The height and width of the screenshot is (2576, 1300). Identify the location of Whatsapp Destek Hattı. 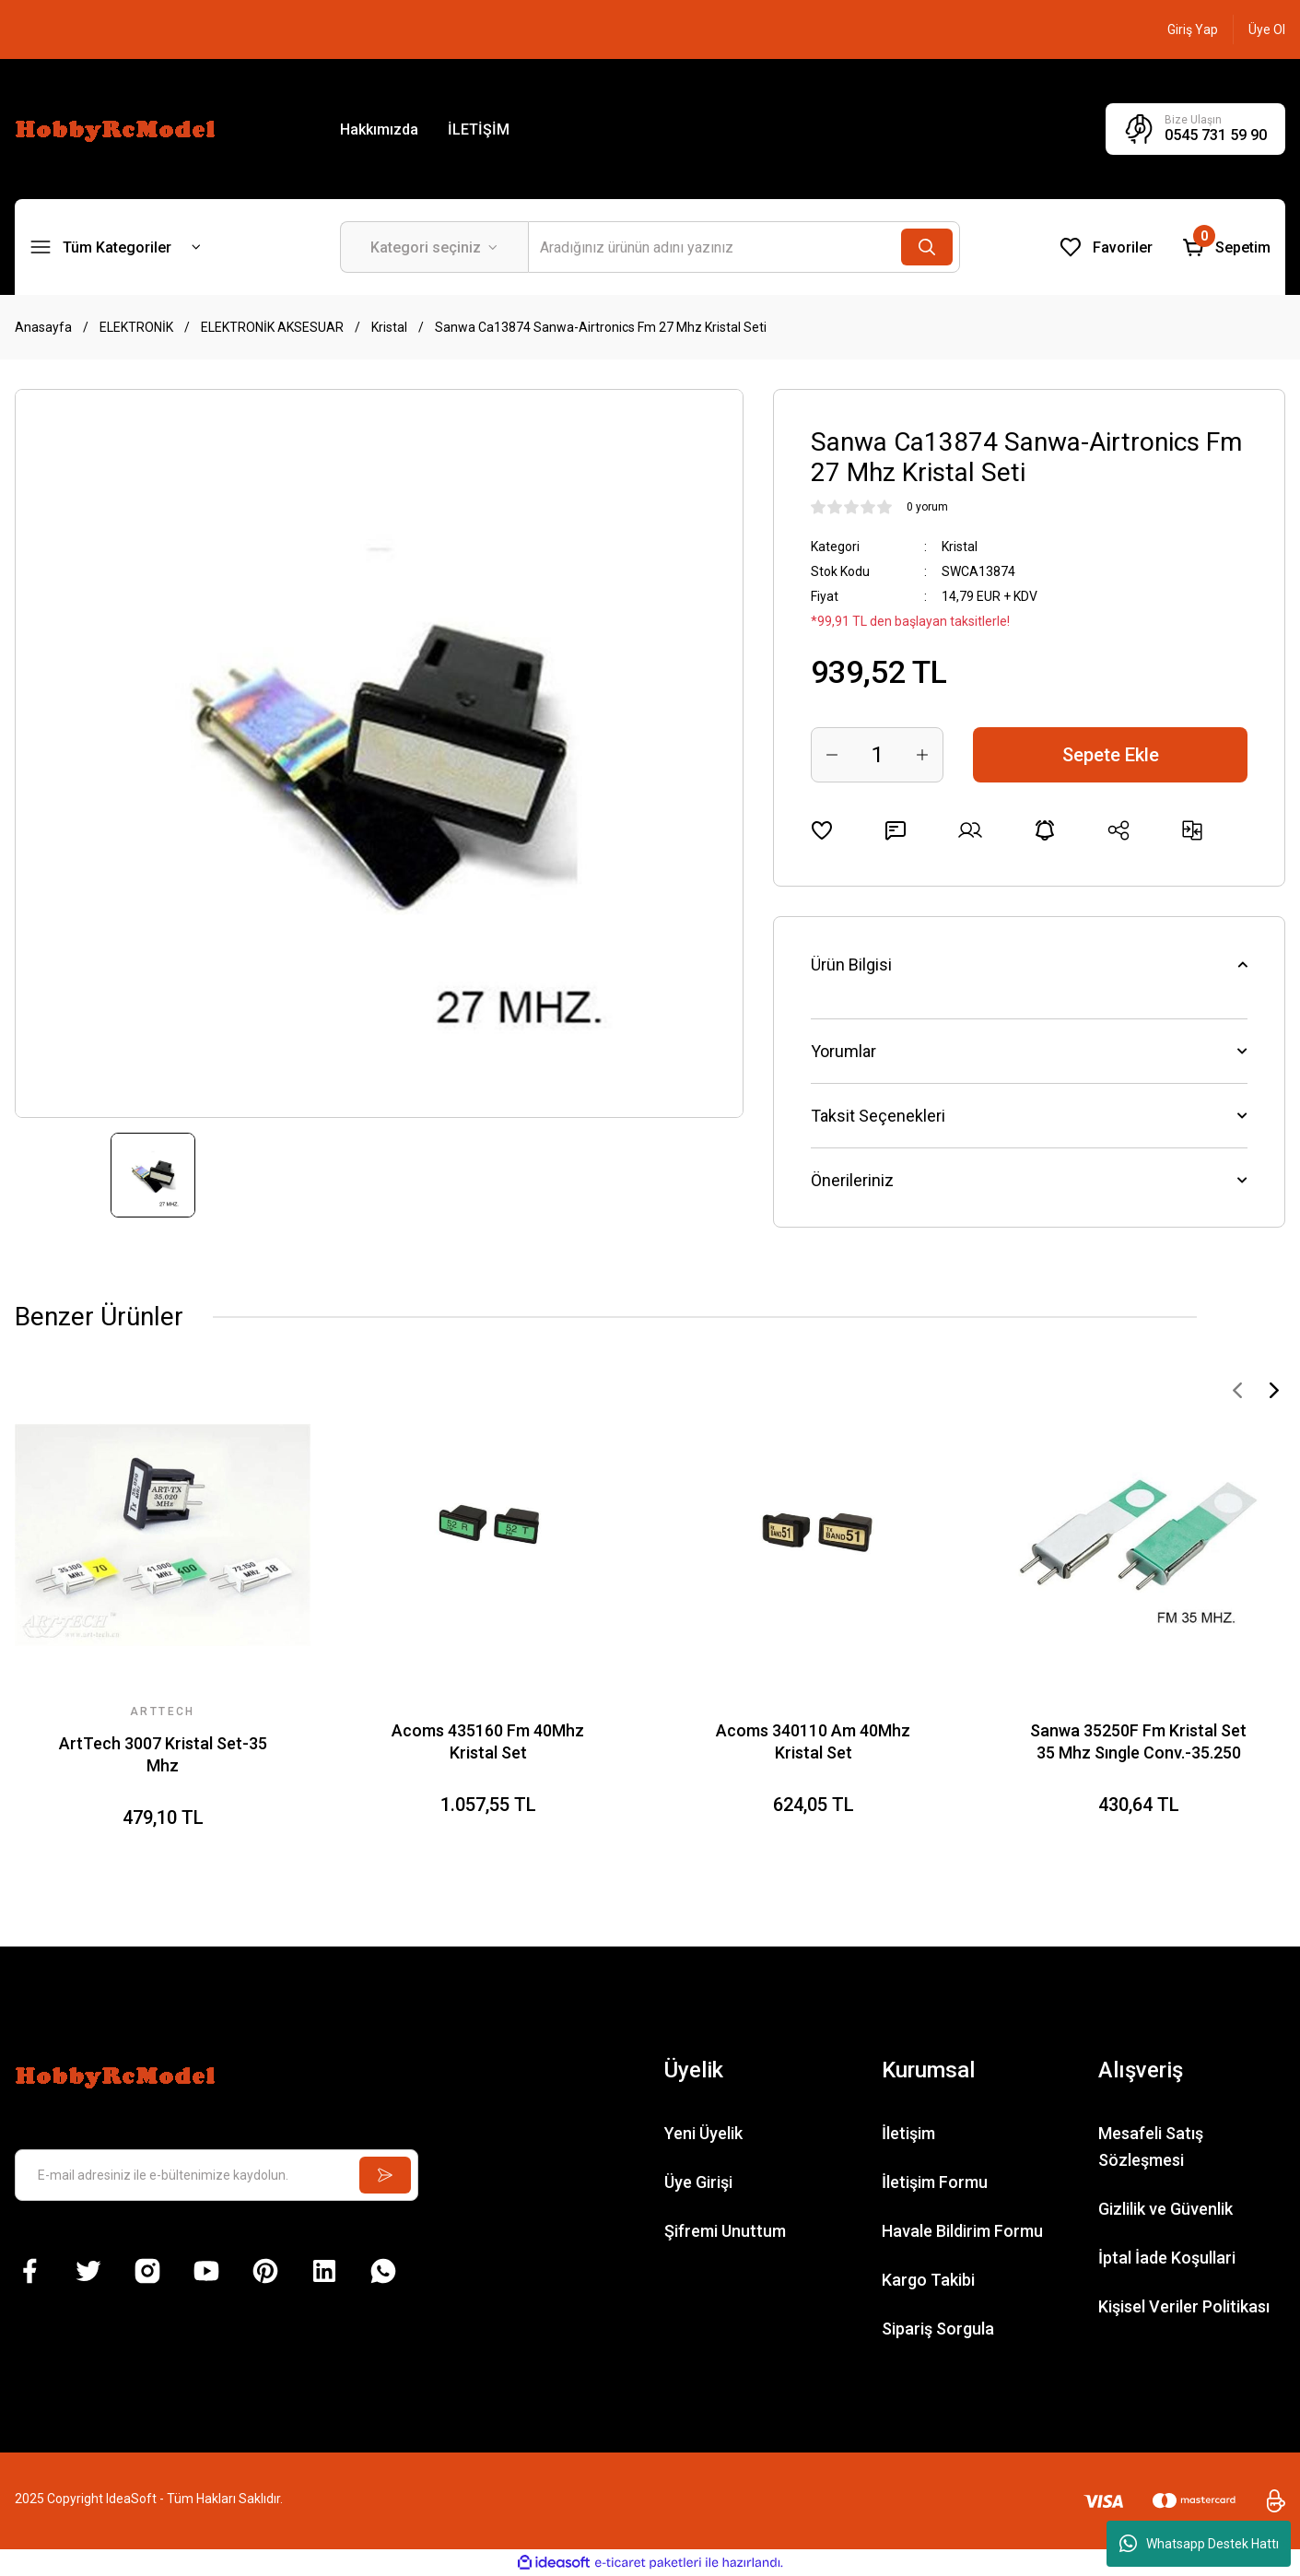
(1199, 2544).